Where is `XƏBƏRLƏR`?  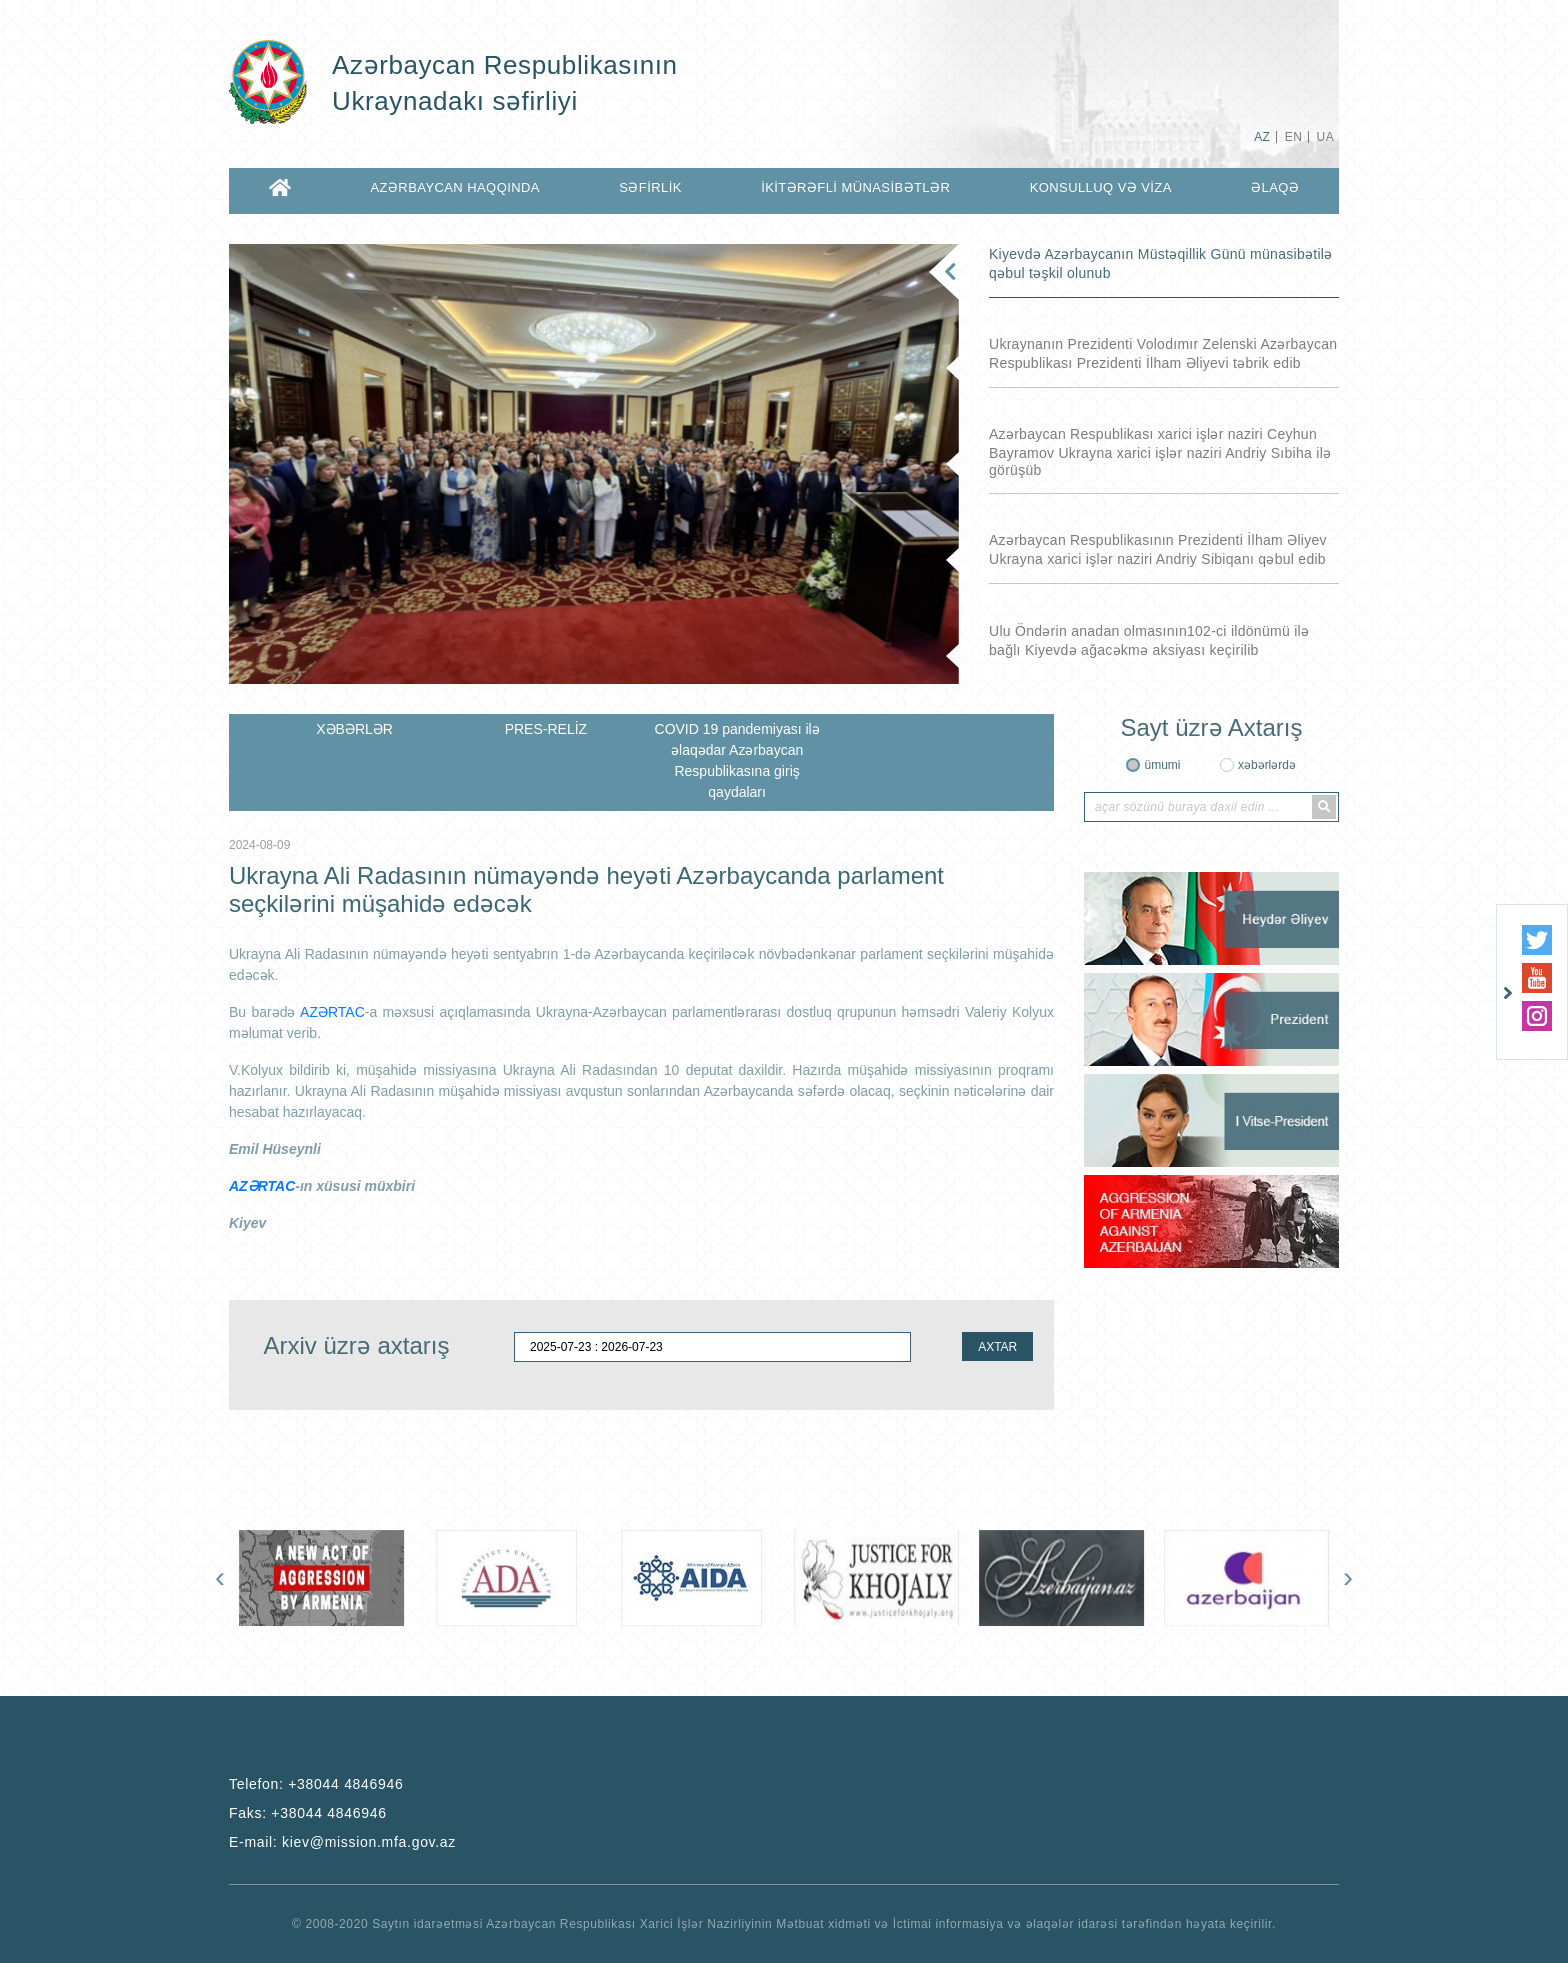 XƏBƏRLƏR is located at coordinates (354, 729).